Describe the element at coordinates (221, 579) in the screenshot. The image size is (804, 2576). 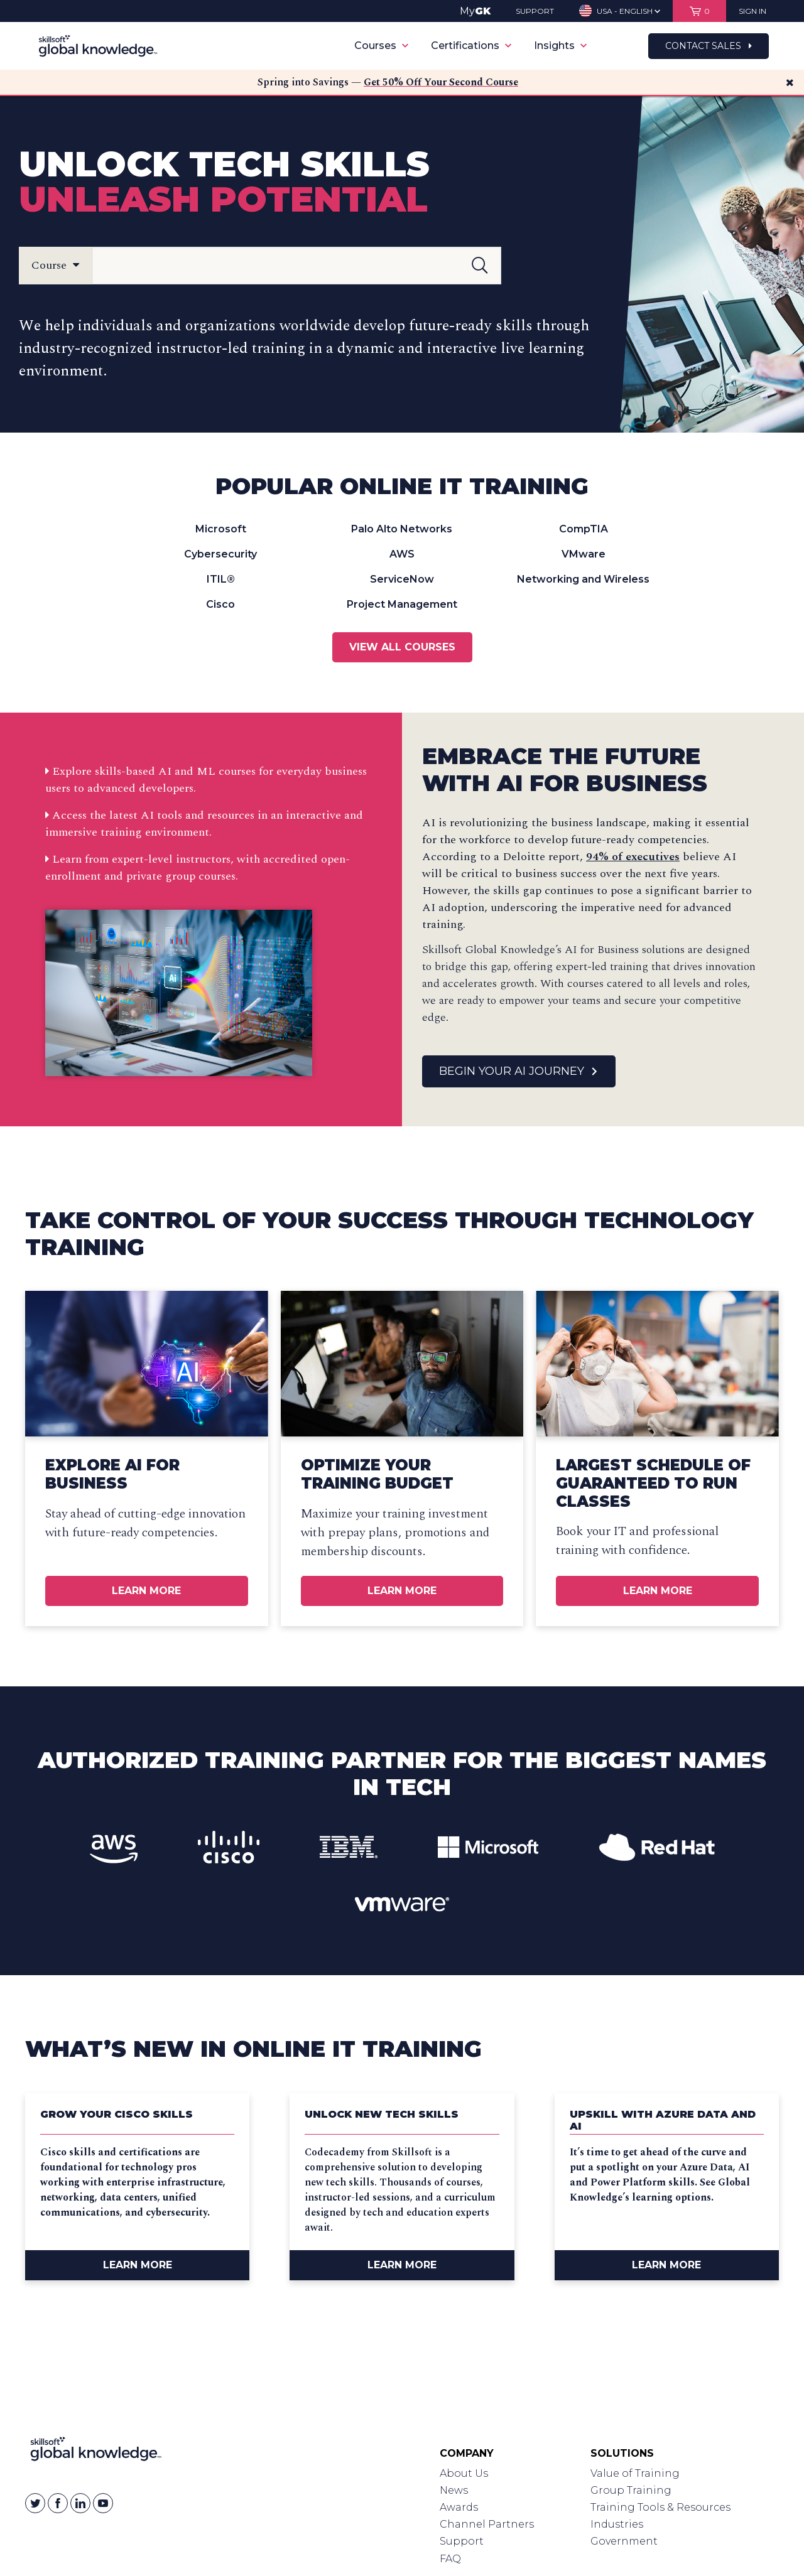
I see `ITIL®` at that location.